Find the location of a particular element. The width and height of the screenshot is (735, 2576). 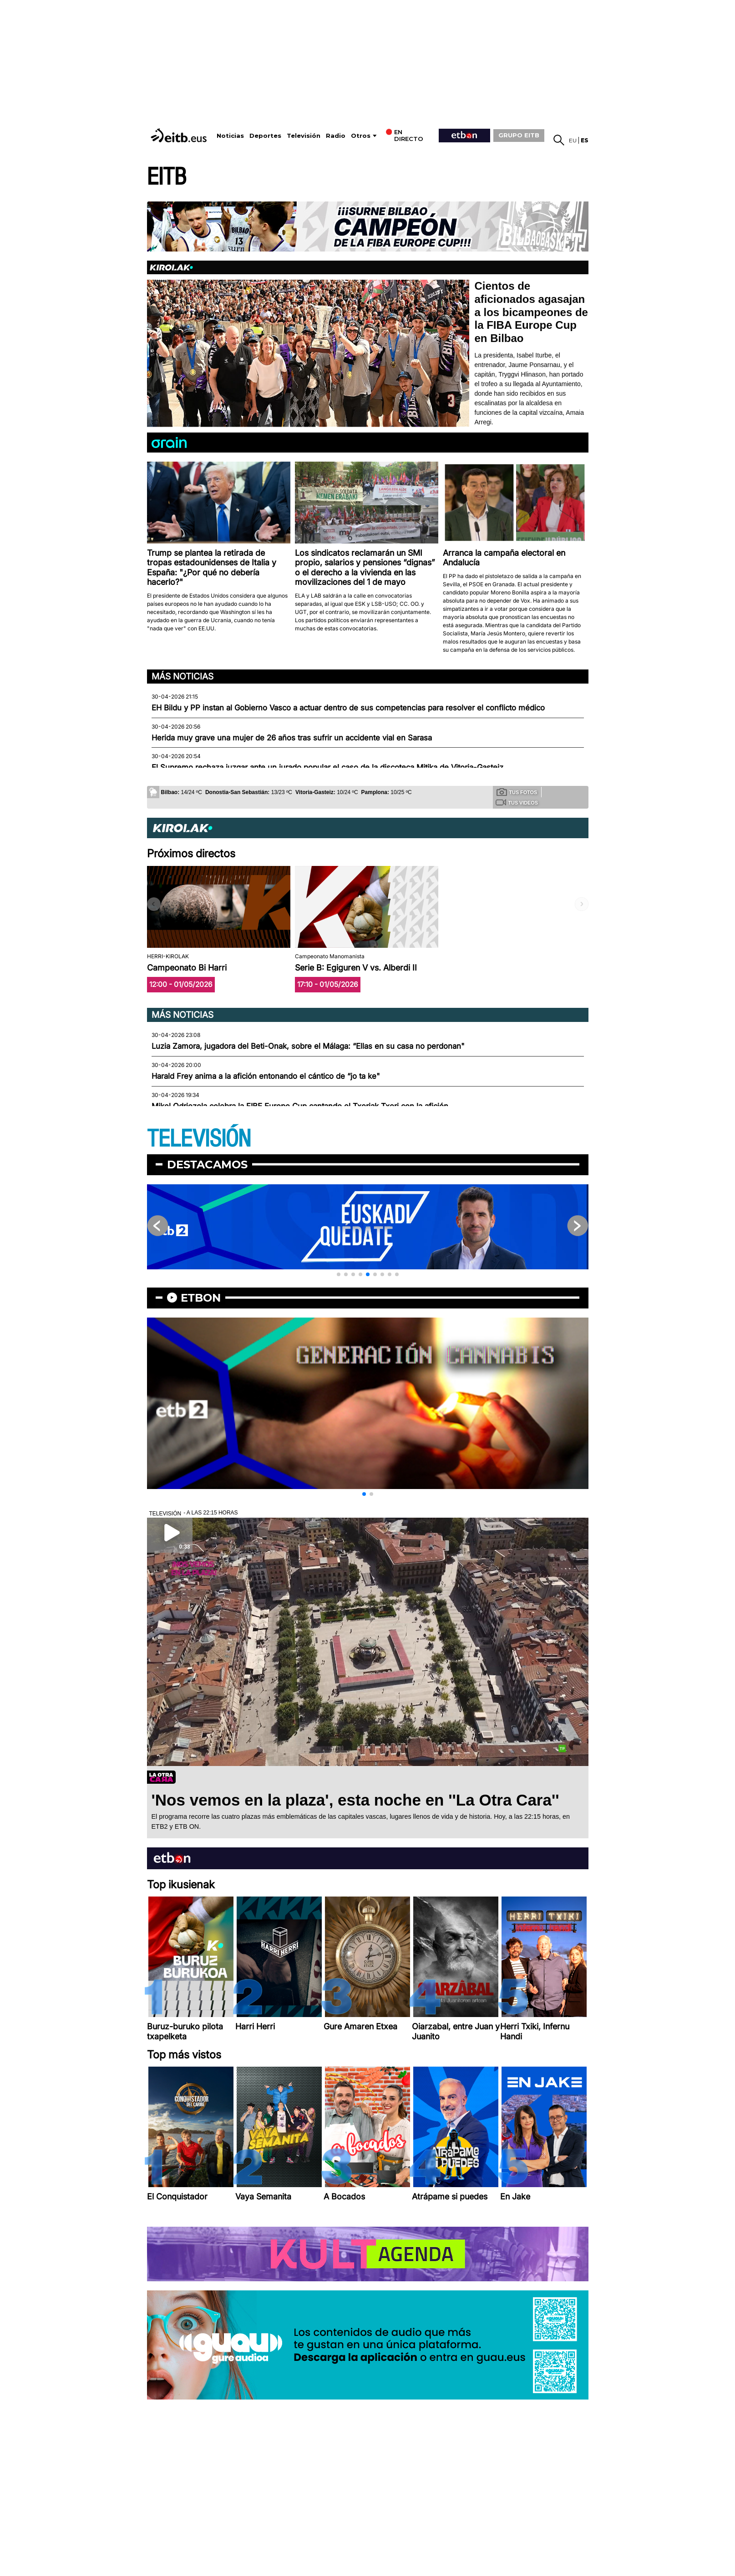

Herida muy grave una mujer de 26 años tras sufrir un accidente vial en Sarasa is located at coordinates (292, 737).